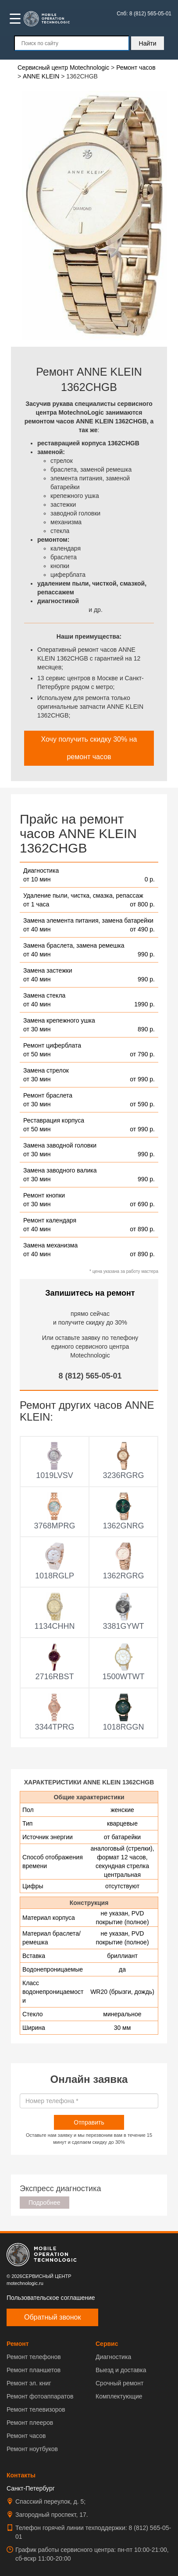  I want to click on Ремонт телефонов, so click(34, 2356).